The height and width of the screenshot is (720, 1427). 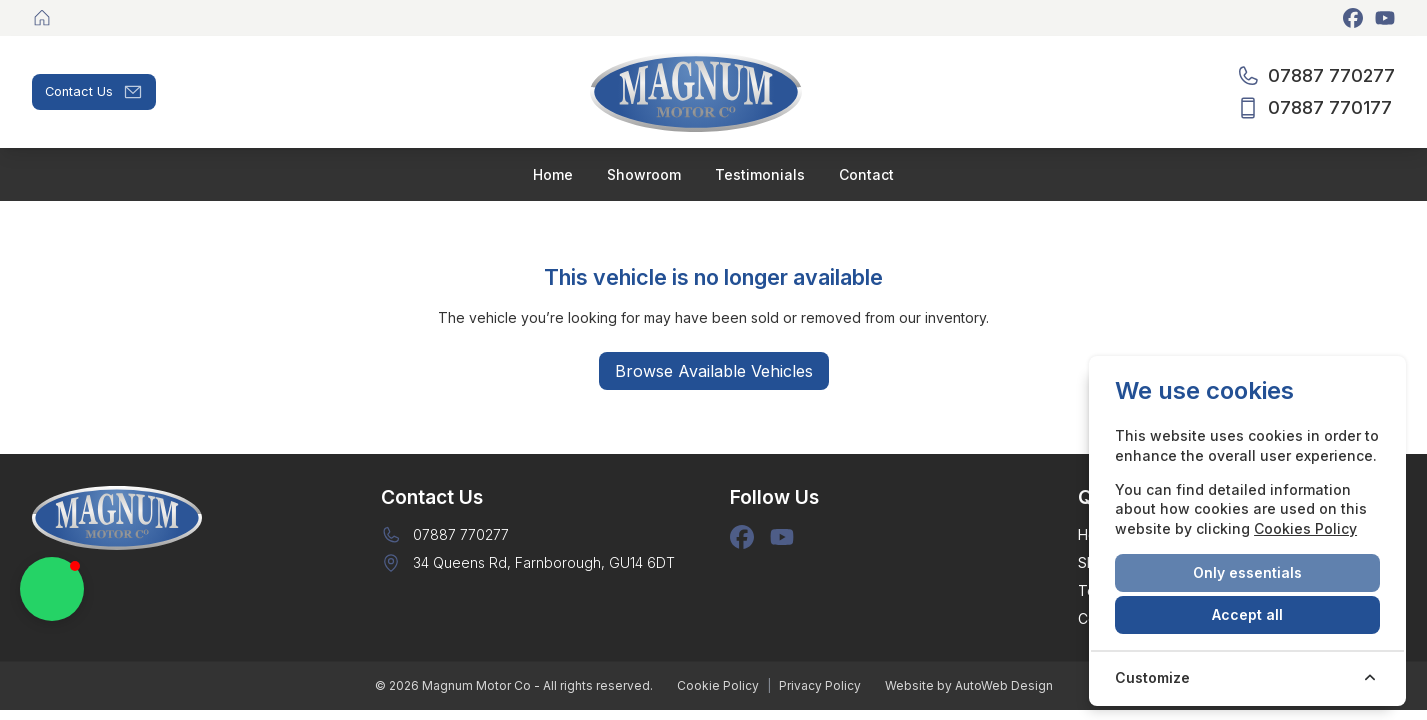 I want to click on Cookies Policy, so click(x=1305, y=528).